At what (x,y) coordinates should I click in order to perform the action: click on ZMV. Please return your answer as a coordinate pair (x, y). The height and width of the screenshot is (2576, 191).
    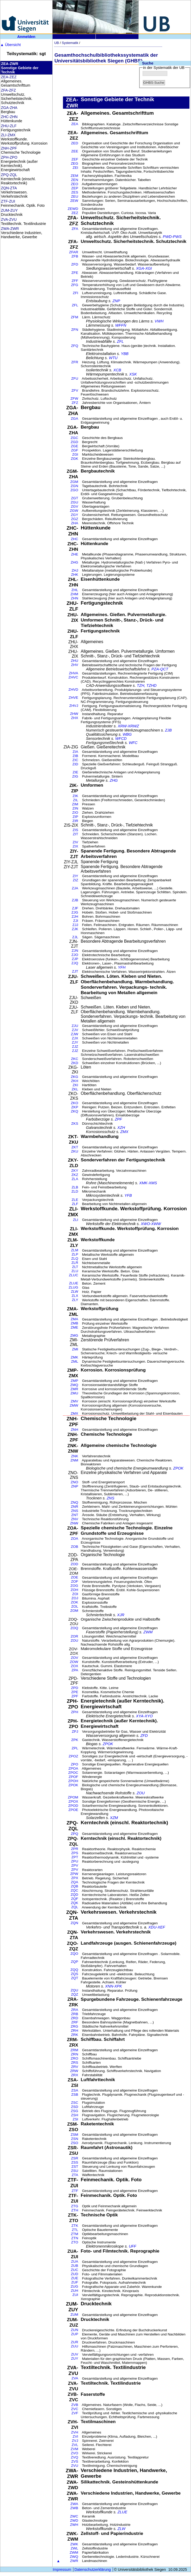
    Looking at the image, I should click on (74, 1401).